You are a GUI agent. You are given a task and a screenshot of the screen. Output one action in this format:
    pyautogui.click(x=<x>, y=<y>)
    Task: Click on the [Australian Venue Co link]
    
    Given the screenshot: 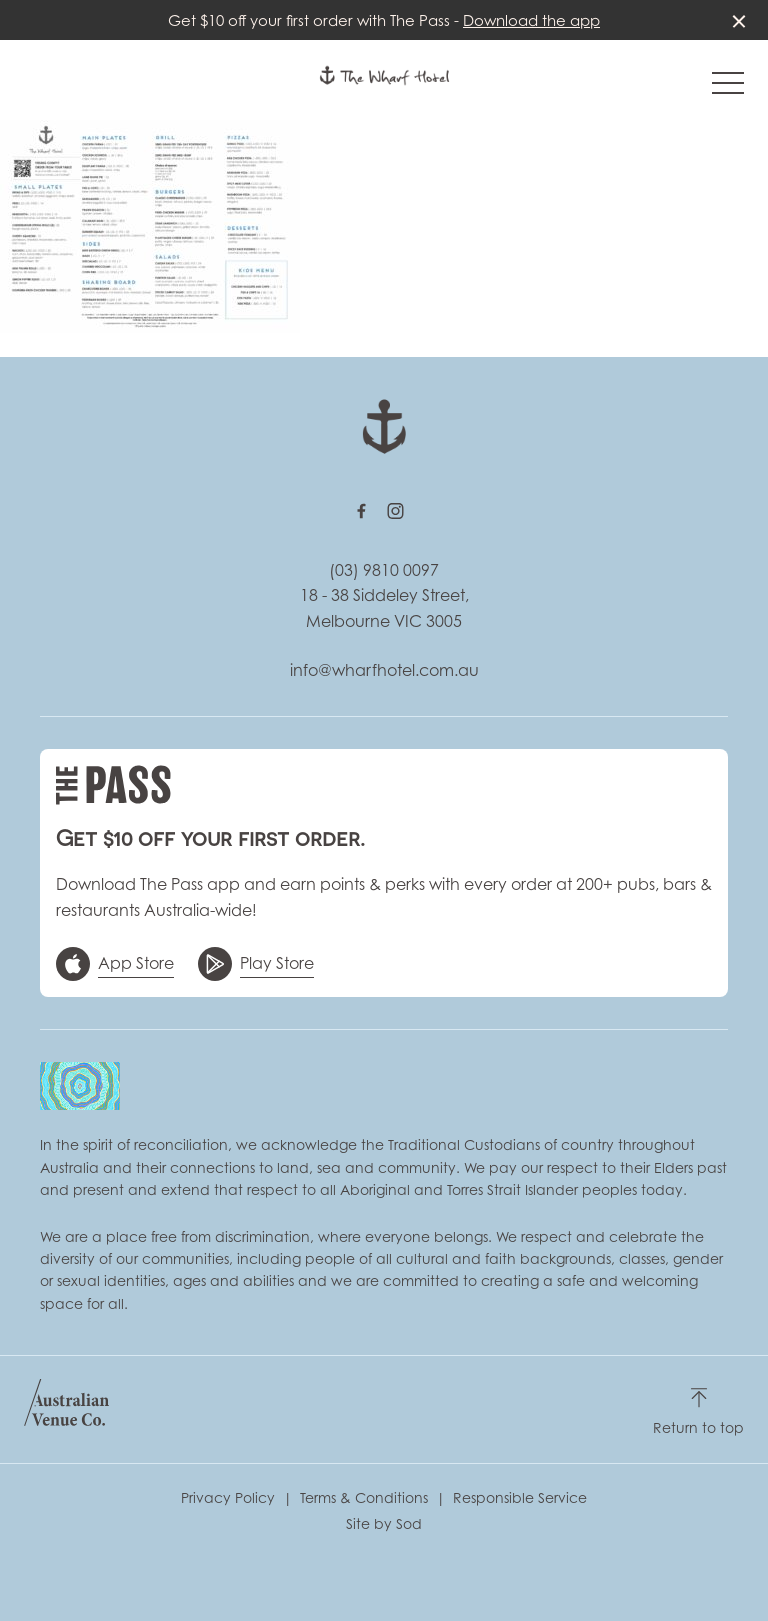 What is the action you would take?
    pyautogui.click(x=66, y=1409)
    